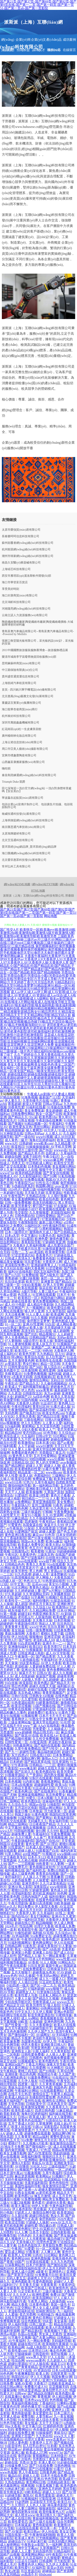 This screenshot has height=2576, width=77. I want to click on 男人色网, so click(35, 1571).